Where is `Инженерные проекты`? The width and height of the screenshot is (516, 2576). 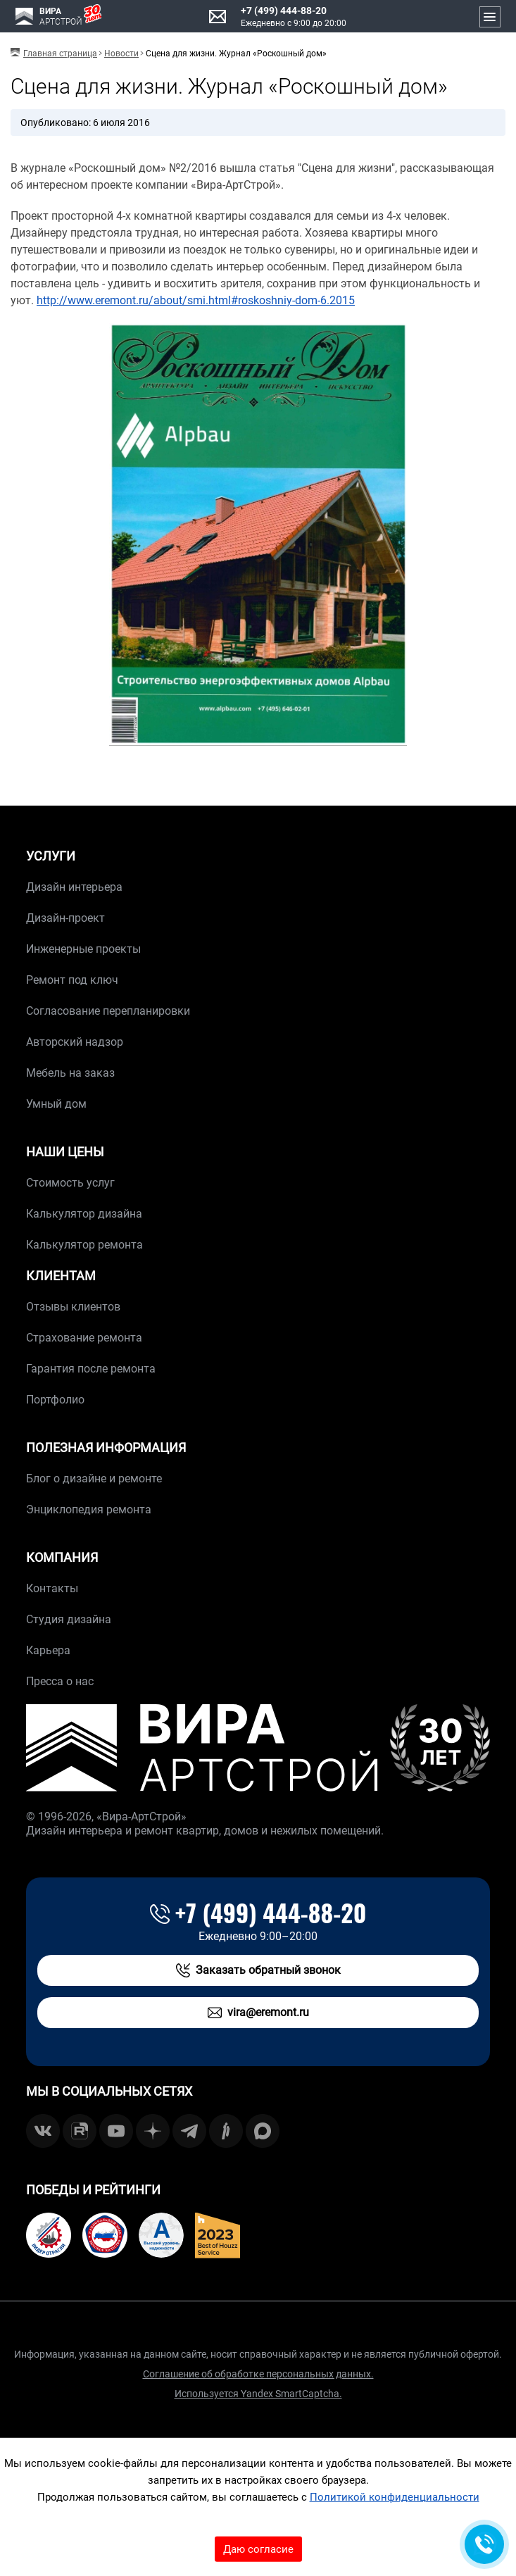
Инженерные проекты is located at coordinates (83, 949).